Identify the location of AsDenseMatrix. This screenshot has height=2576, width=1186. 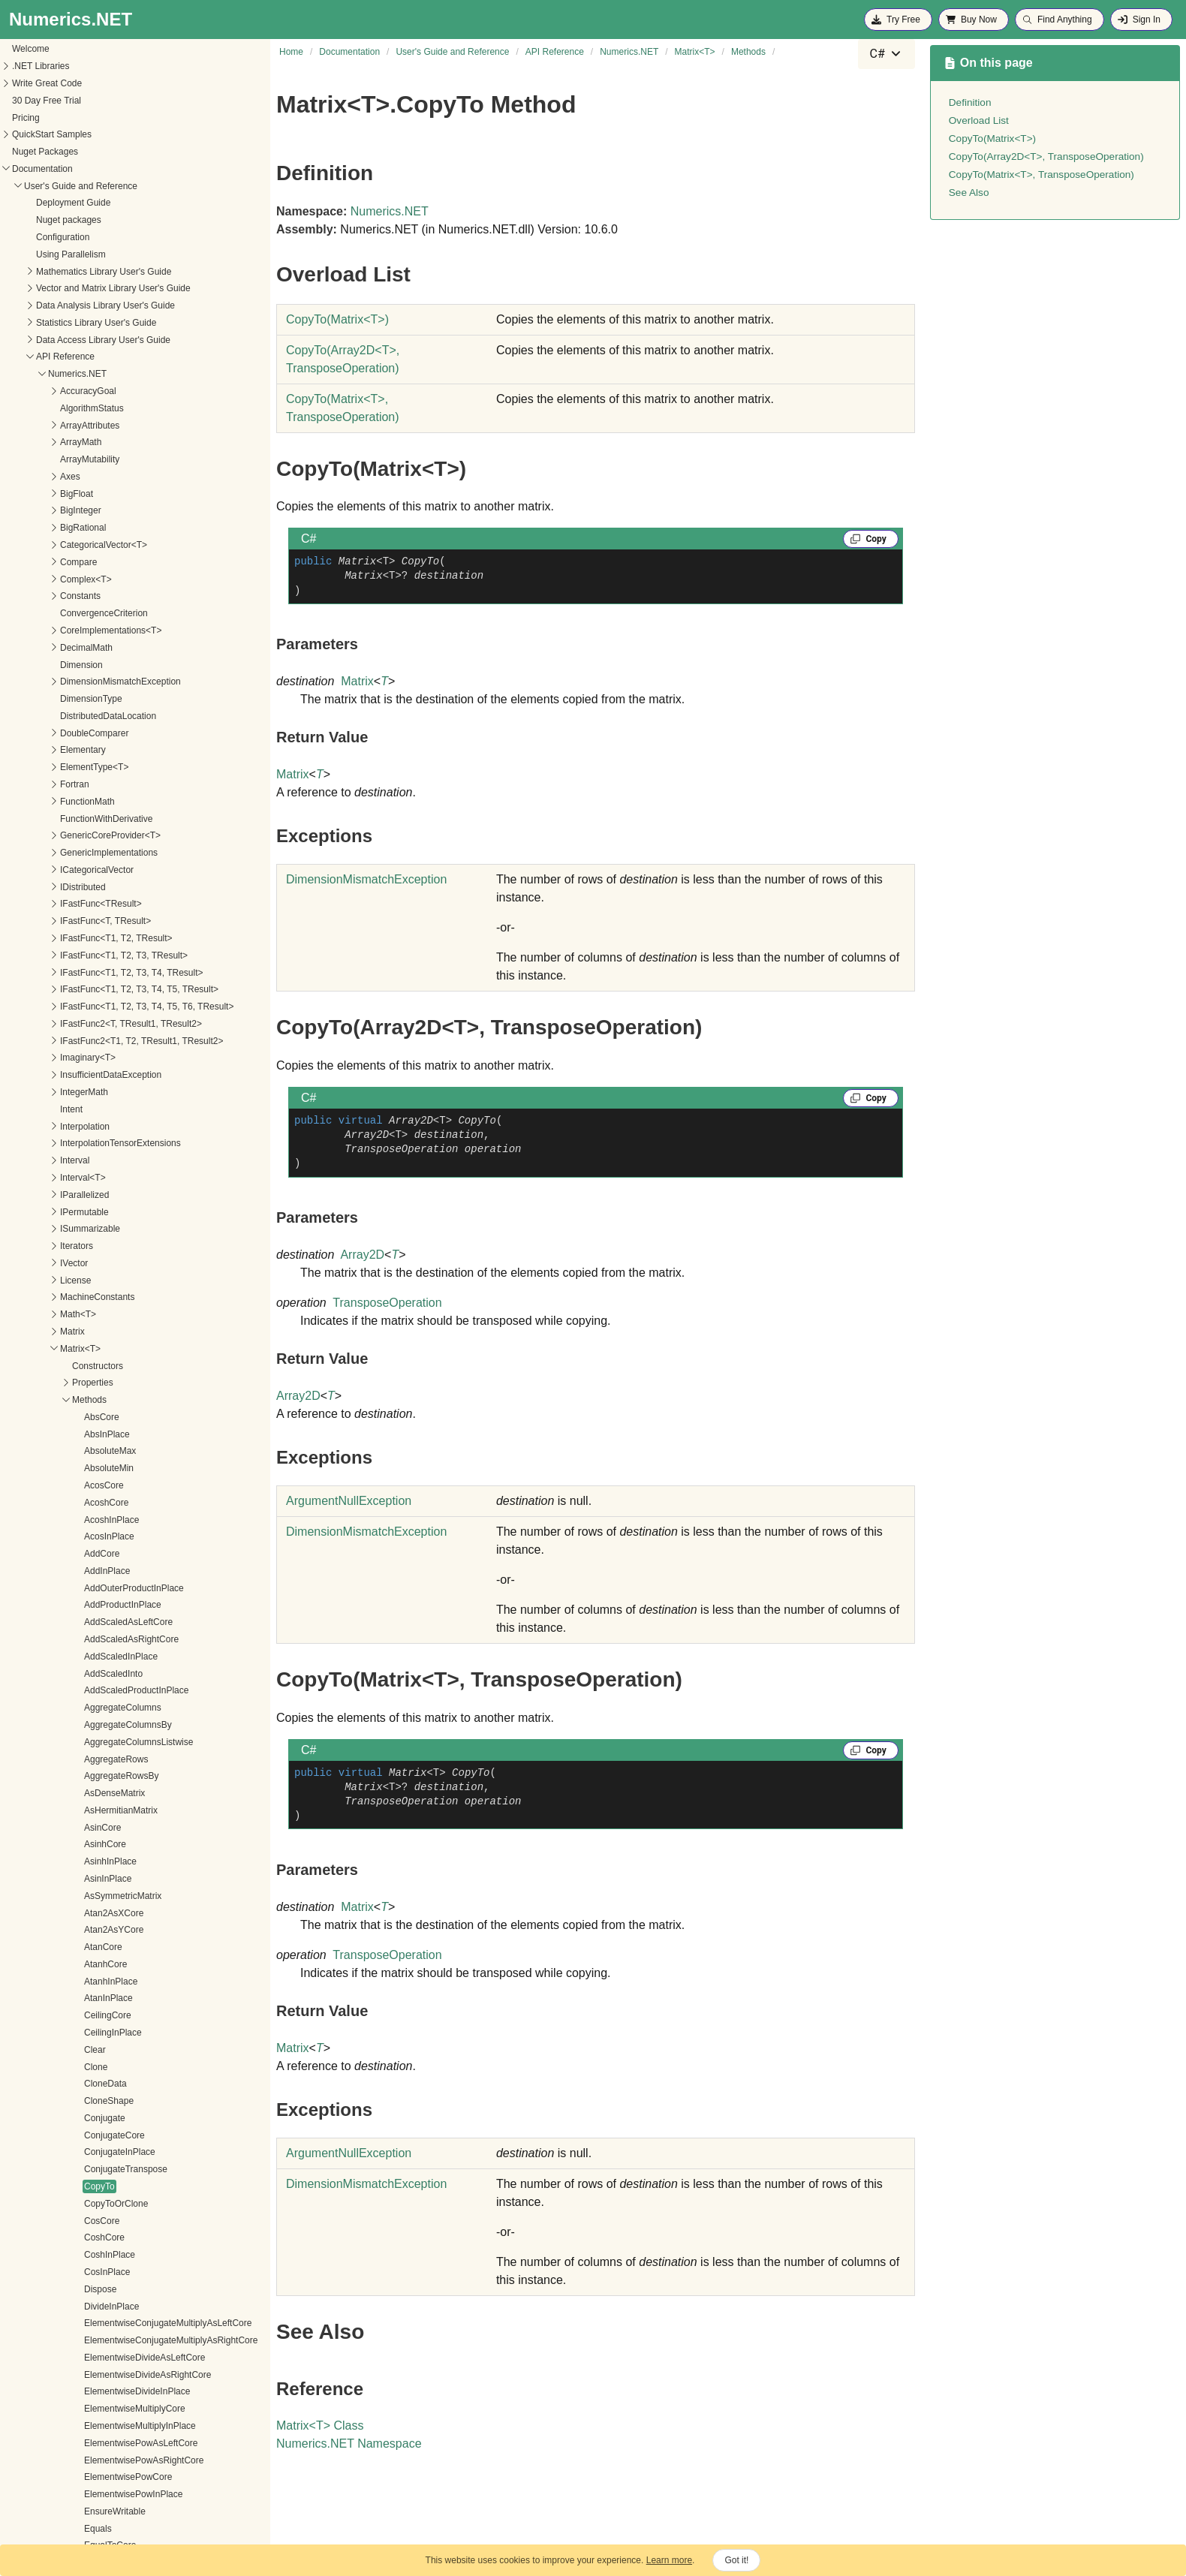
(98, 136).